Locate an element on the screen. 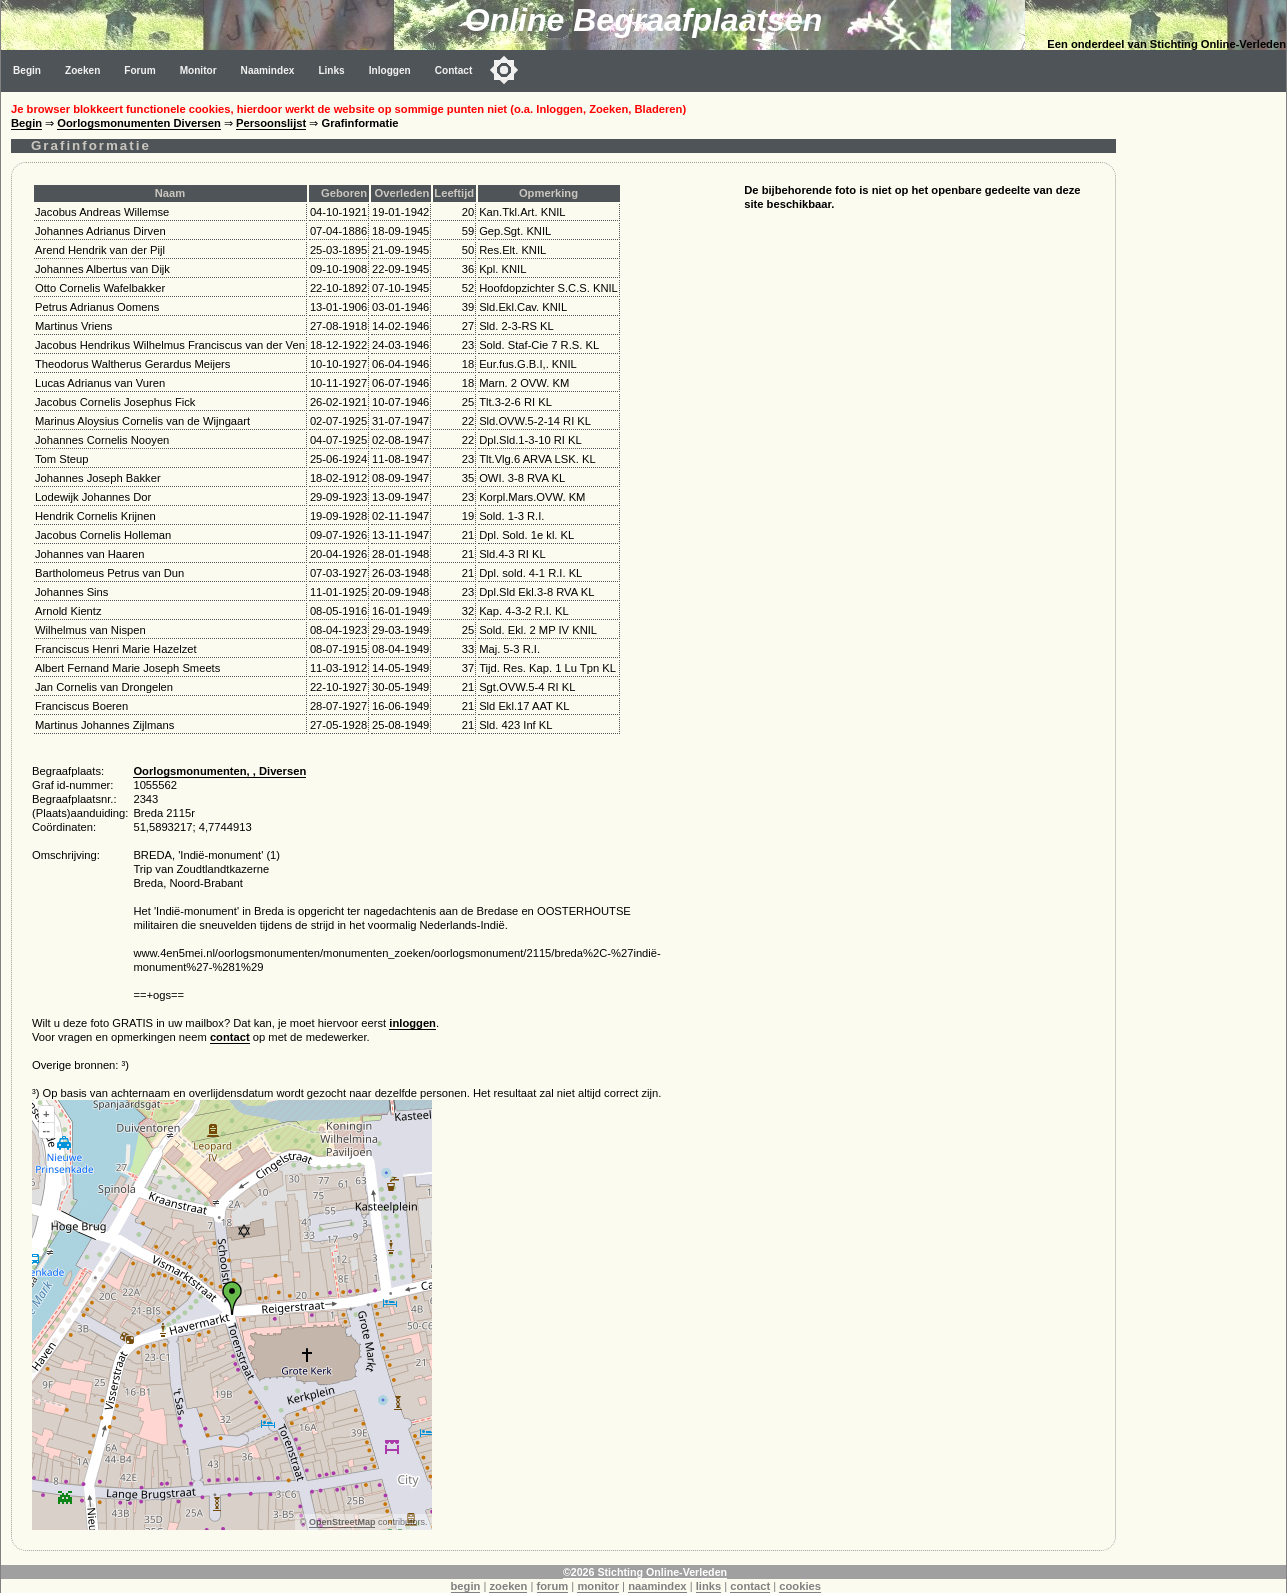 Image resolution: width=1287 pixels, height=1593 pixels. forum is located at coordinates (553, 1586).